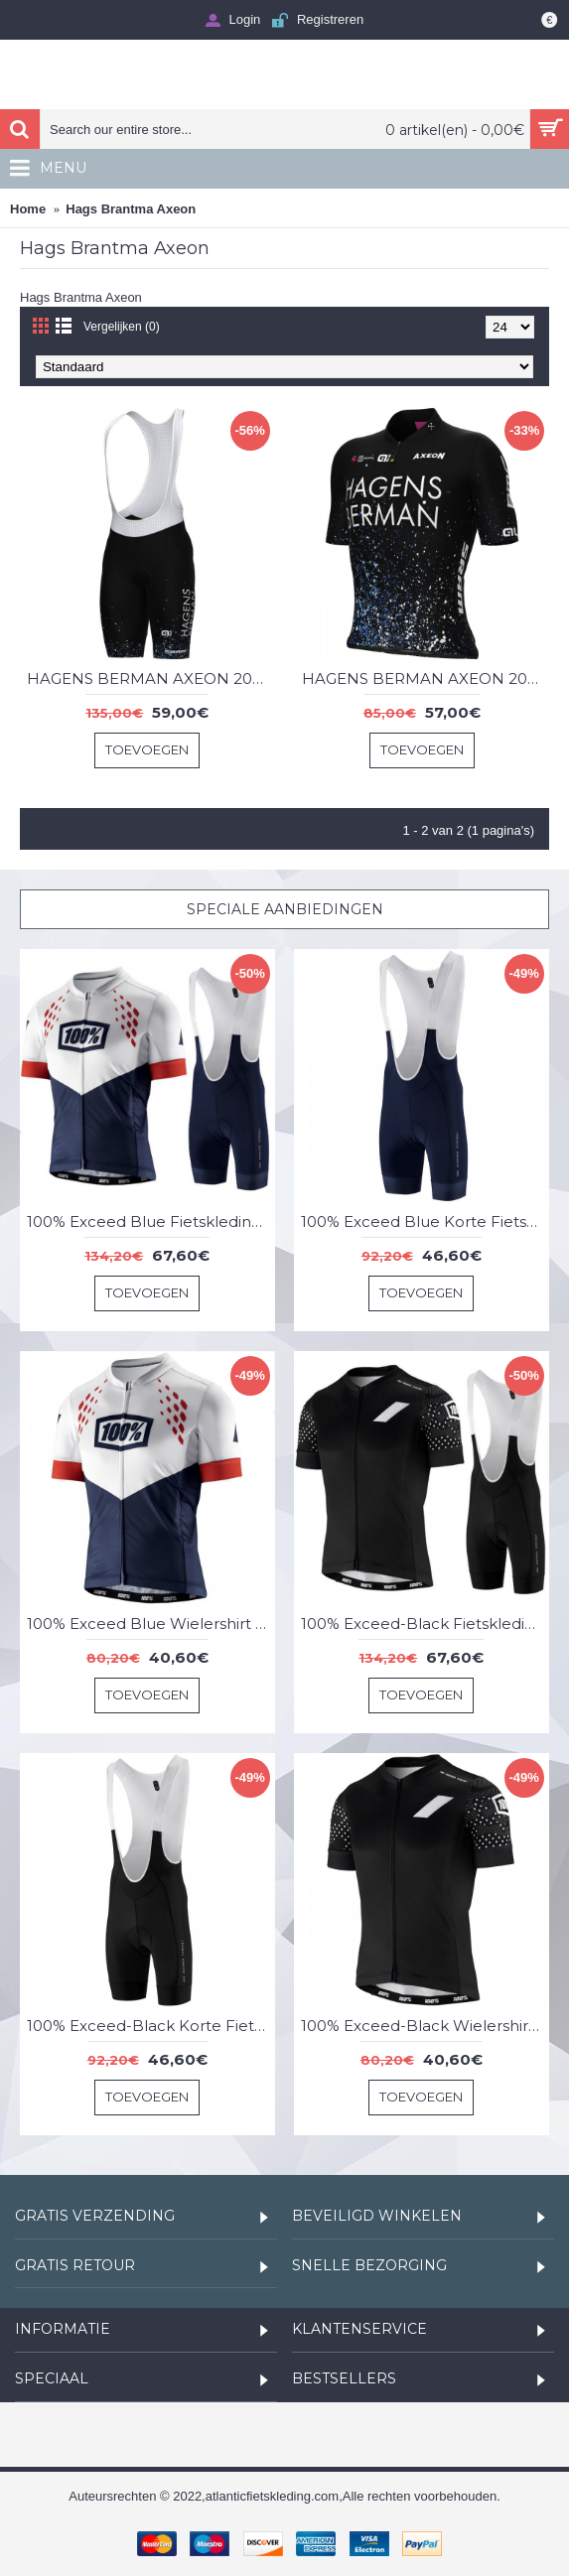 The height and width of the screenshot is (2576, 569). I want to click on 100% Exceed Blue Fietskleding Set Wielershirt Korte Mouw+Korte Fietsbroeken Bib, so click(151, 1221).